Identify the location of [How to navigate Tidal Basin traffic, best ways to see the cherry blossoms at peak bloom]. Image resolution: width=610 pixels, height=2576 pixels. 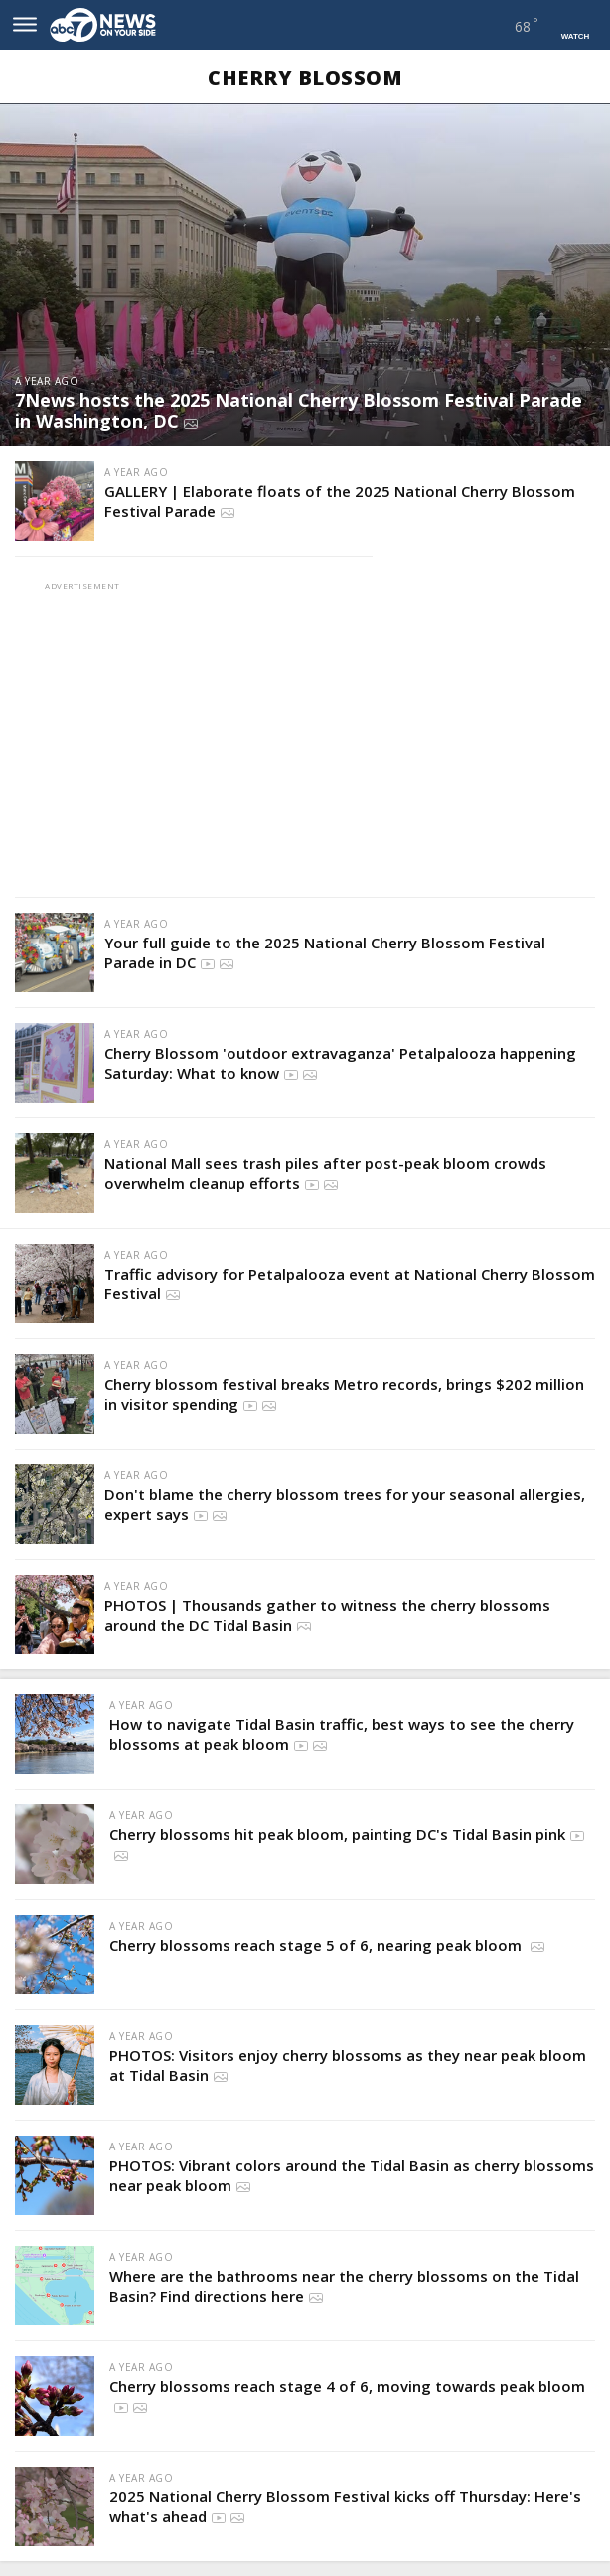
(54, 1734).